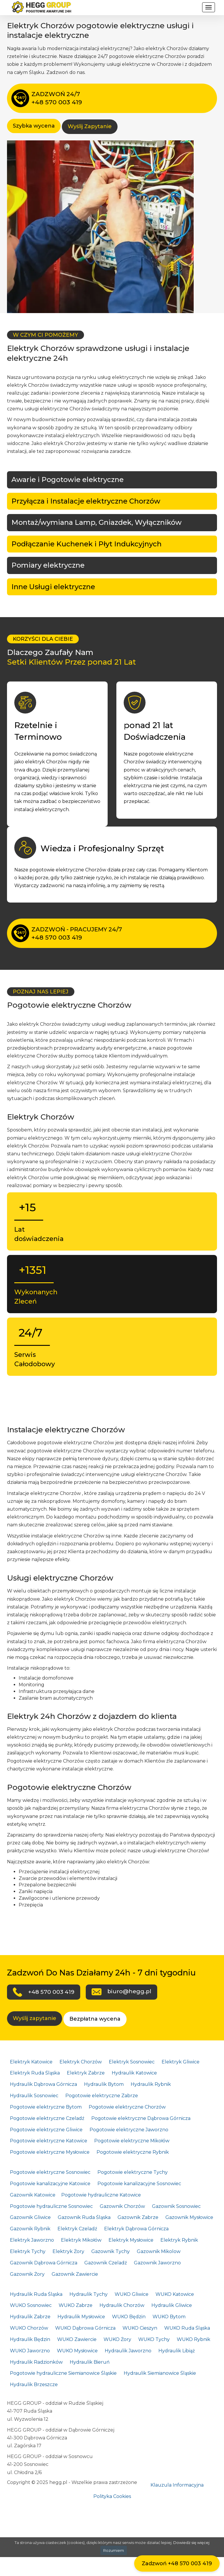  What do you see at coordinates (34, 2018) in the screenshot?
I see `Wyślij zapytanie` at bounding box center [34, 2018].